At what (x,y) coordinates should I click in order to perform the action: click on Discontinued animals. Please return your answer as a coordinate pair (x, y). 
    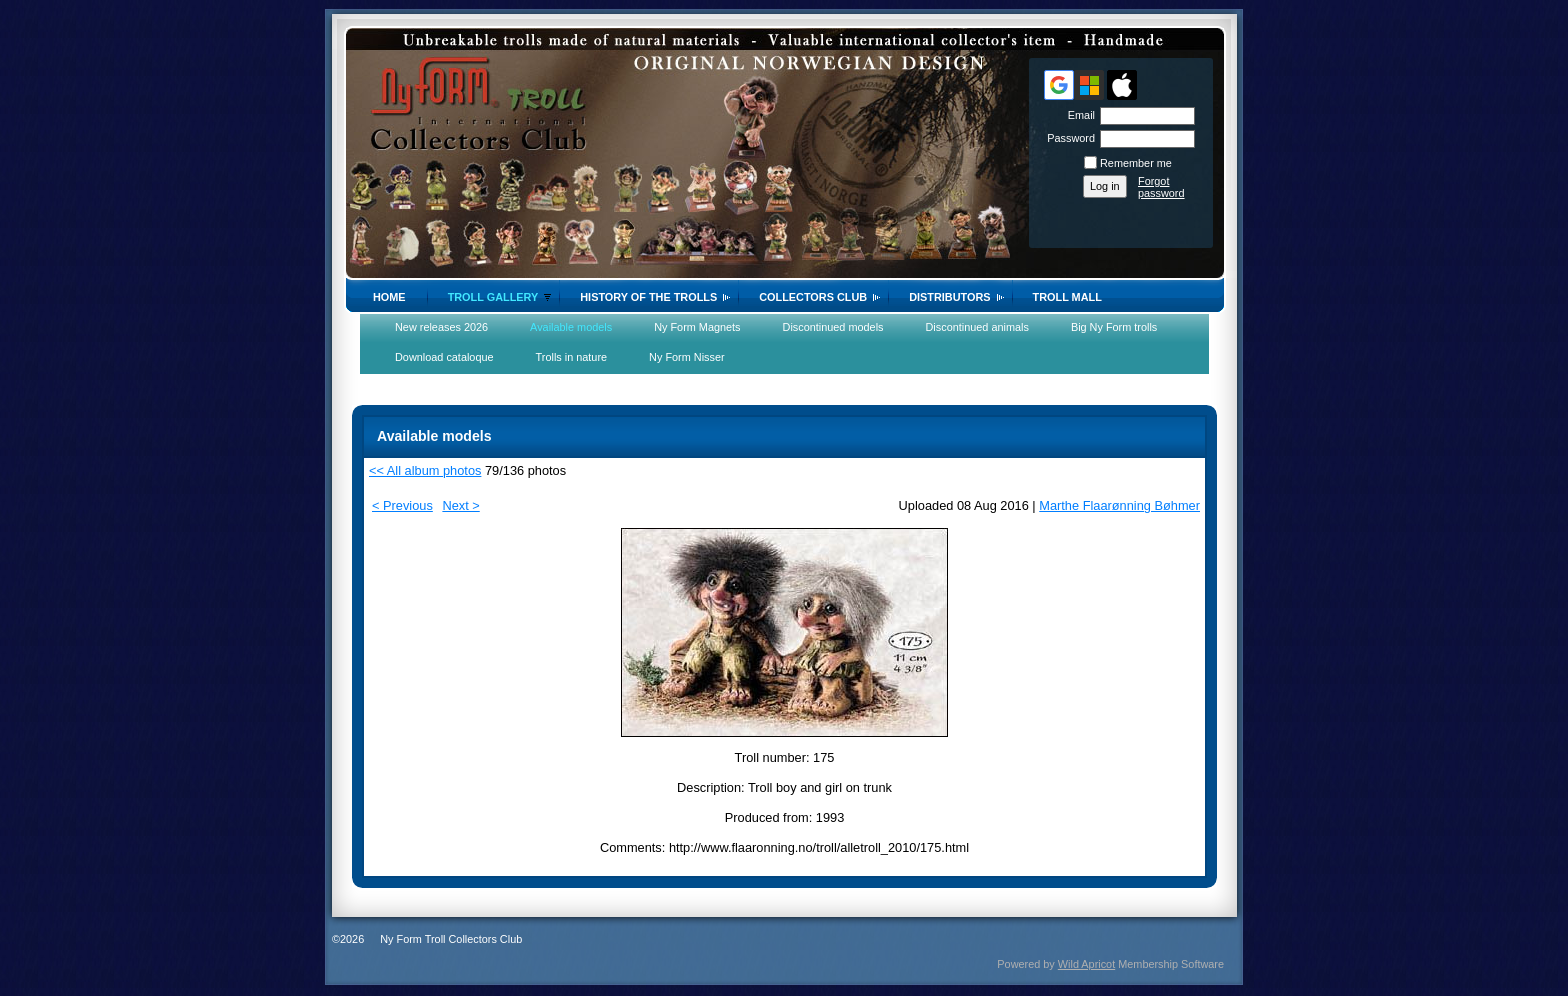
    Looking at the image, I should click on (977, 327).